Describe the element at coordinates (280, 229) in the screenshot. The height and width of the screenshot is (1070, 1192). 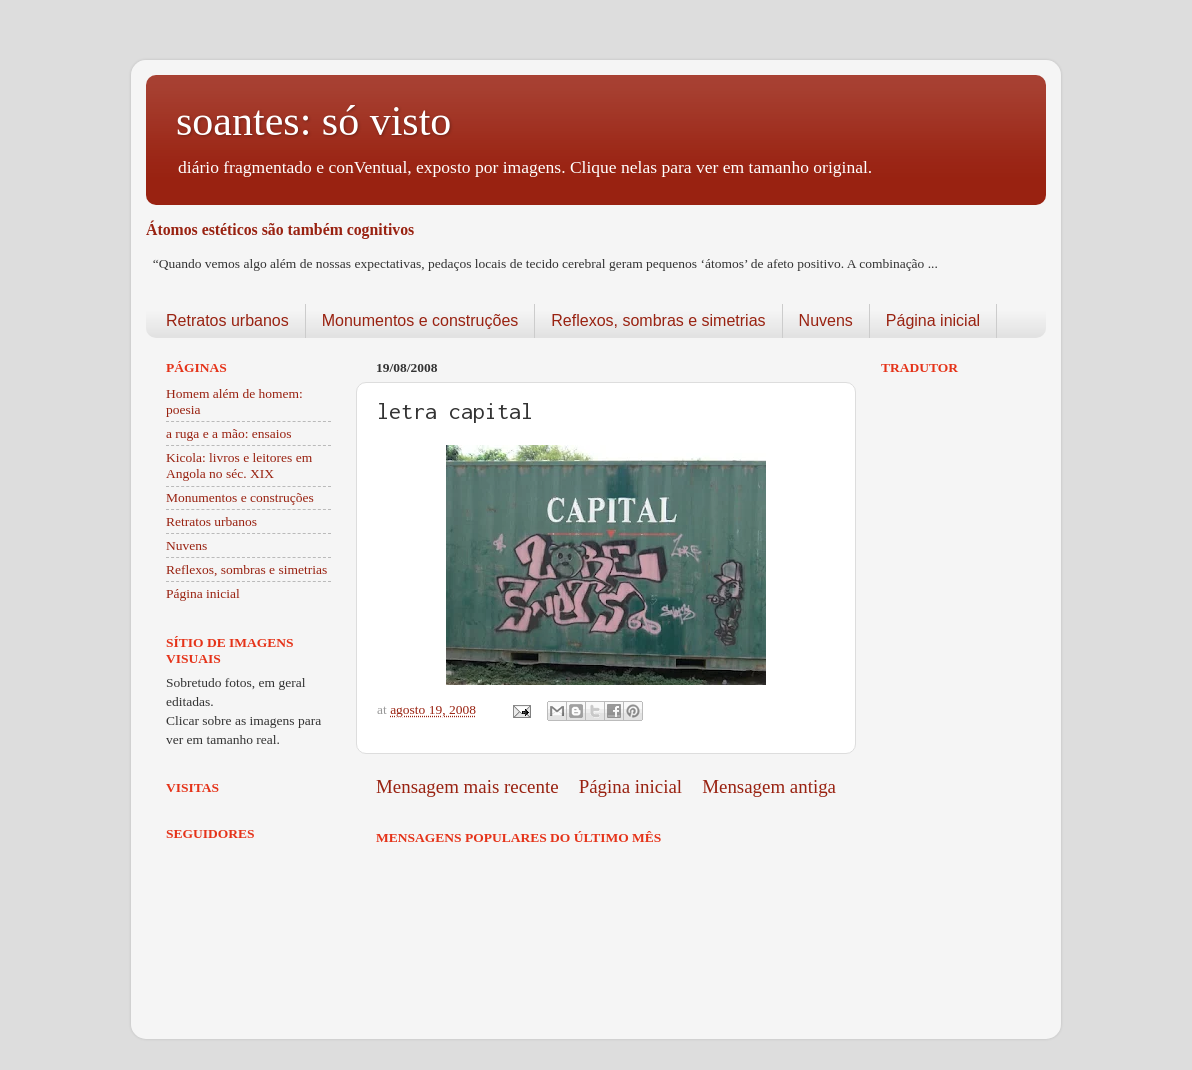
I see `Átomos estéticos são também cognitivos` at that location.